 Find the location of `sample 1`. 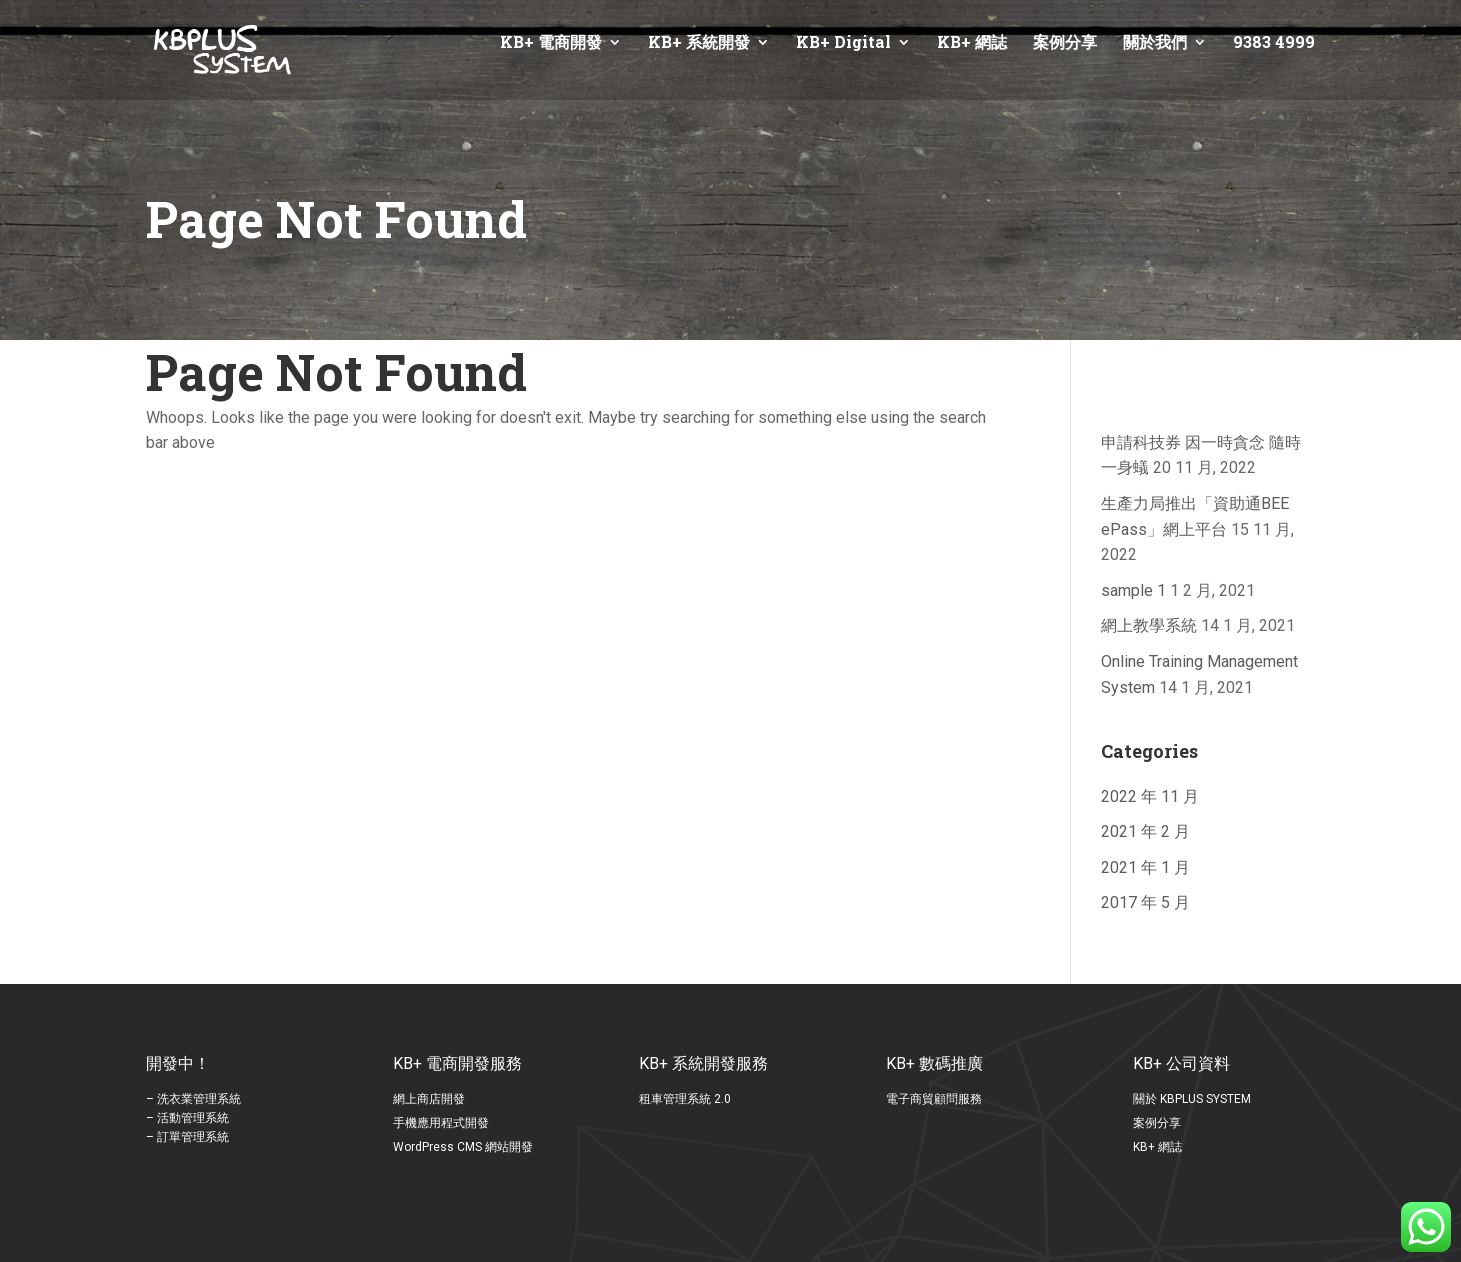

sample 1 is located at coordinates (1133, 590).